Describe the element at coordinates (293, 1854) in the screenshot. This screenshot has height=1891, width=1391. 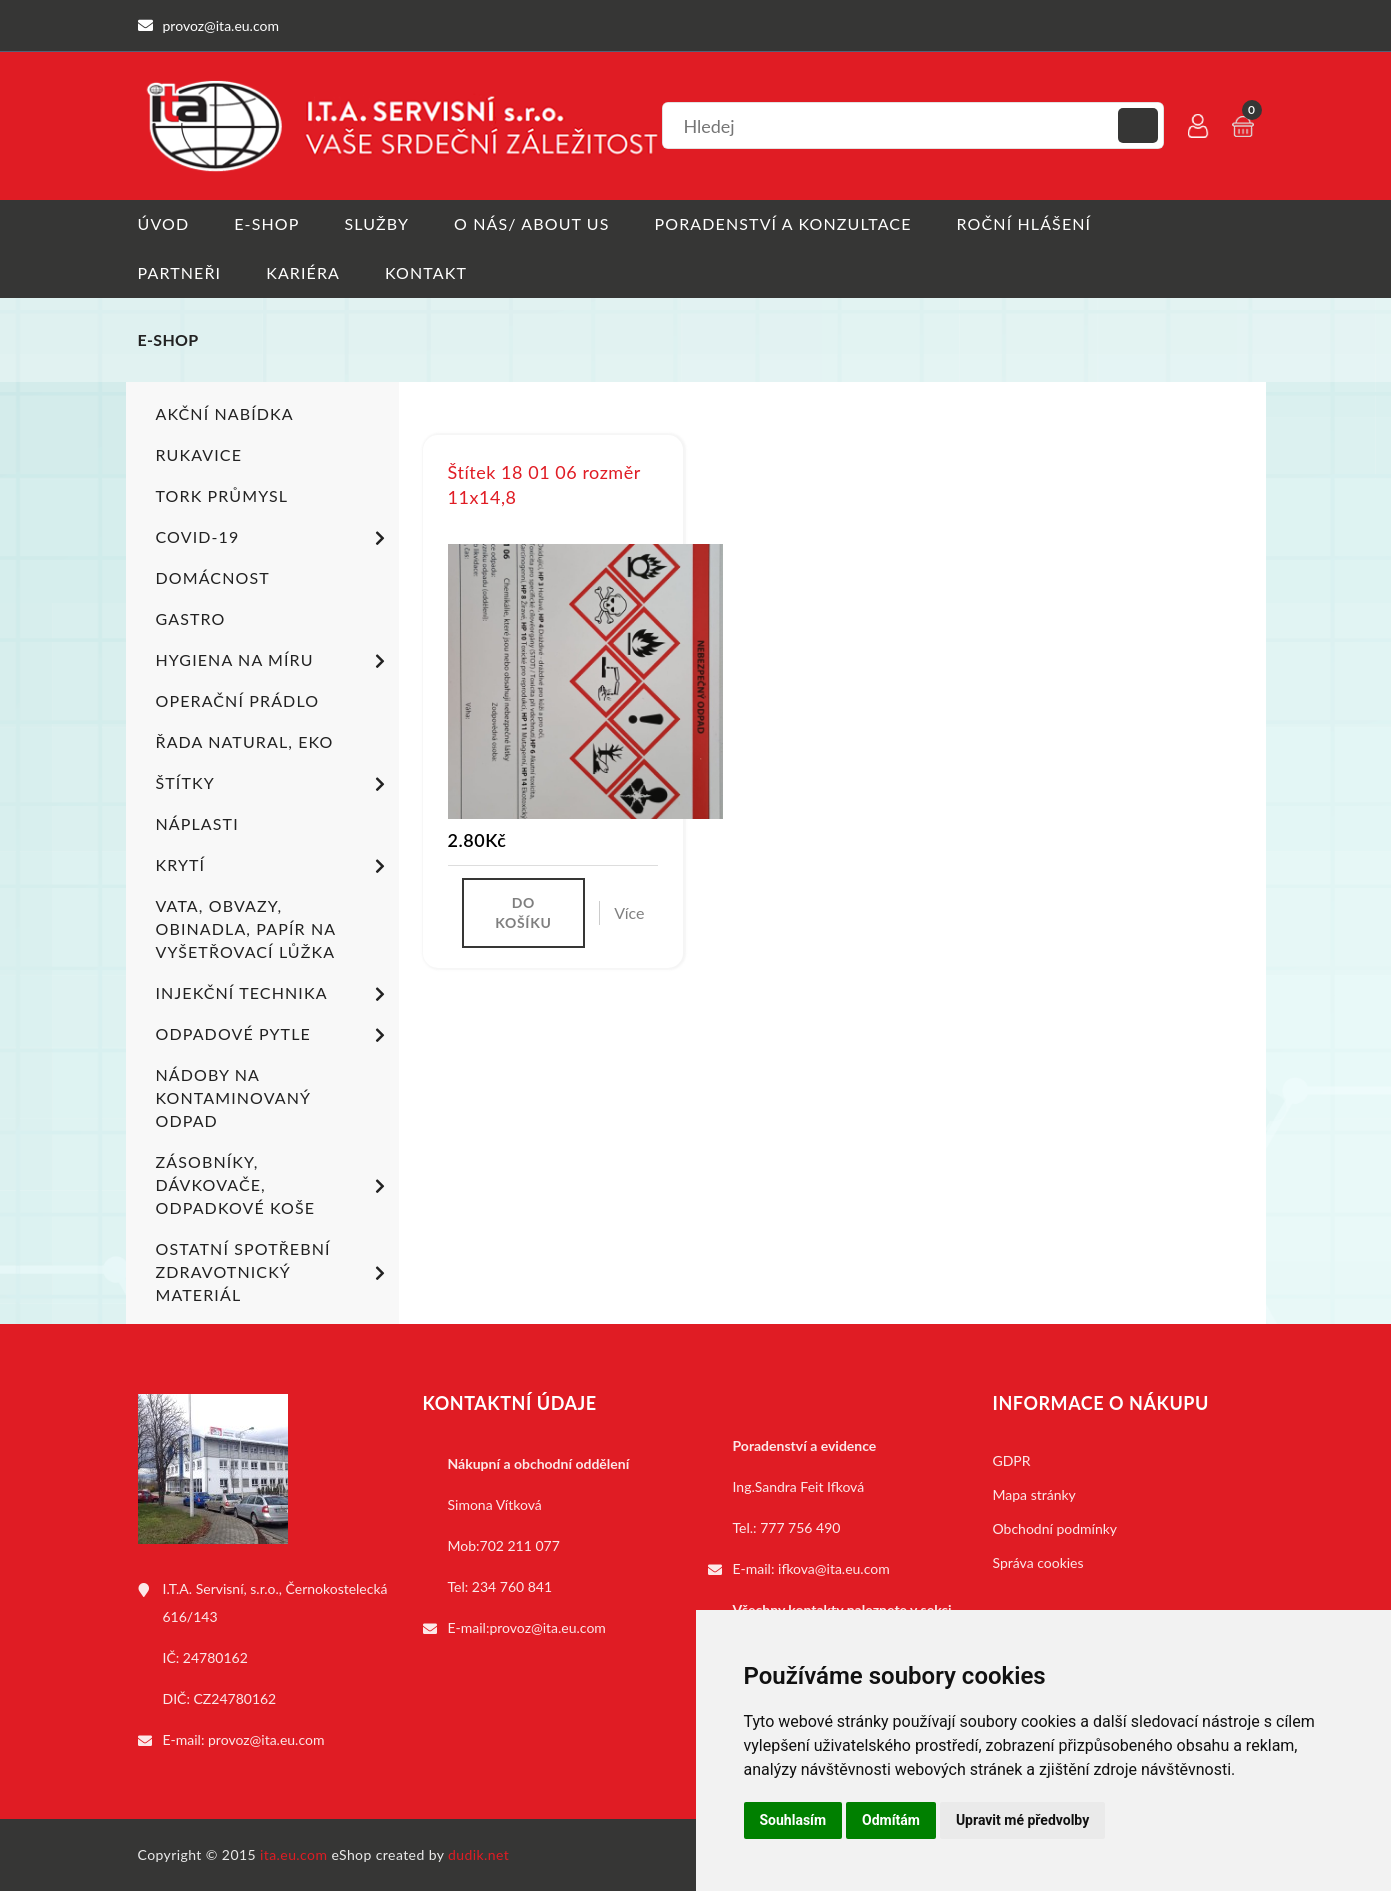
I see `ita.eu.com` at that location.